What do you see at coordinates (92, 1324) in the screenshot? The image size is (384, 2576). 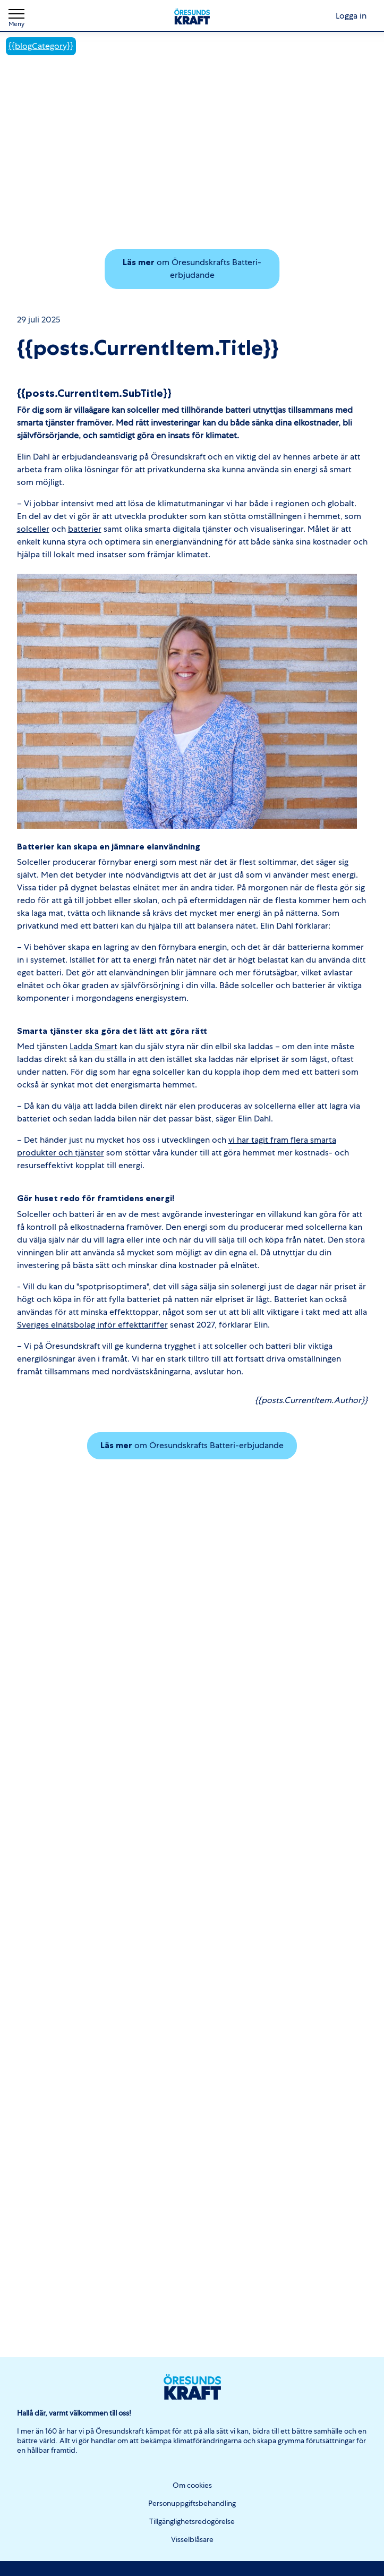 I see `Sveriges elnätsbolag inför effekttariffer` at bounding box center [92, 1324].